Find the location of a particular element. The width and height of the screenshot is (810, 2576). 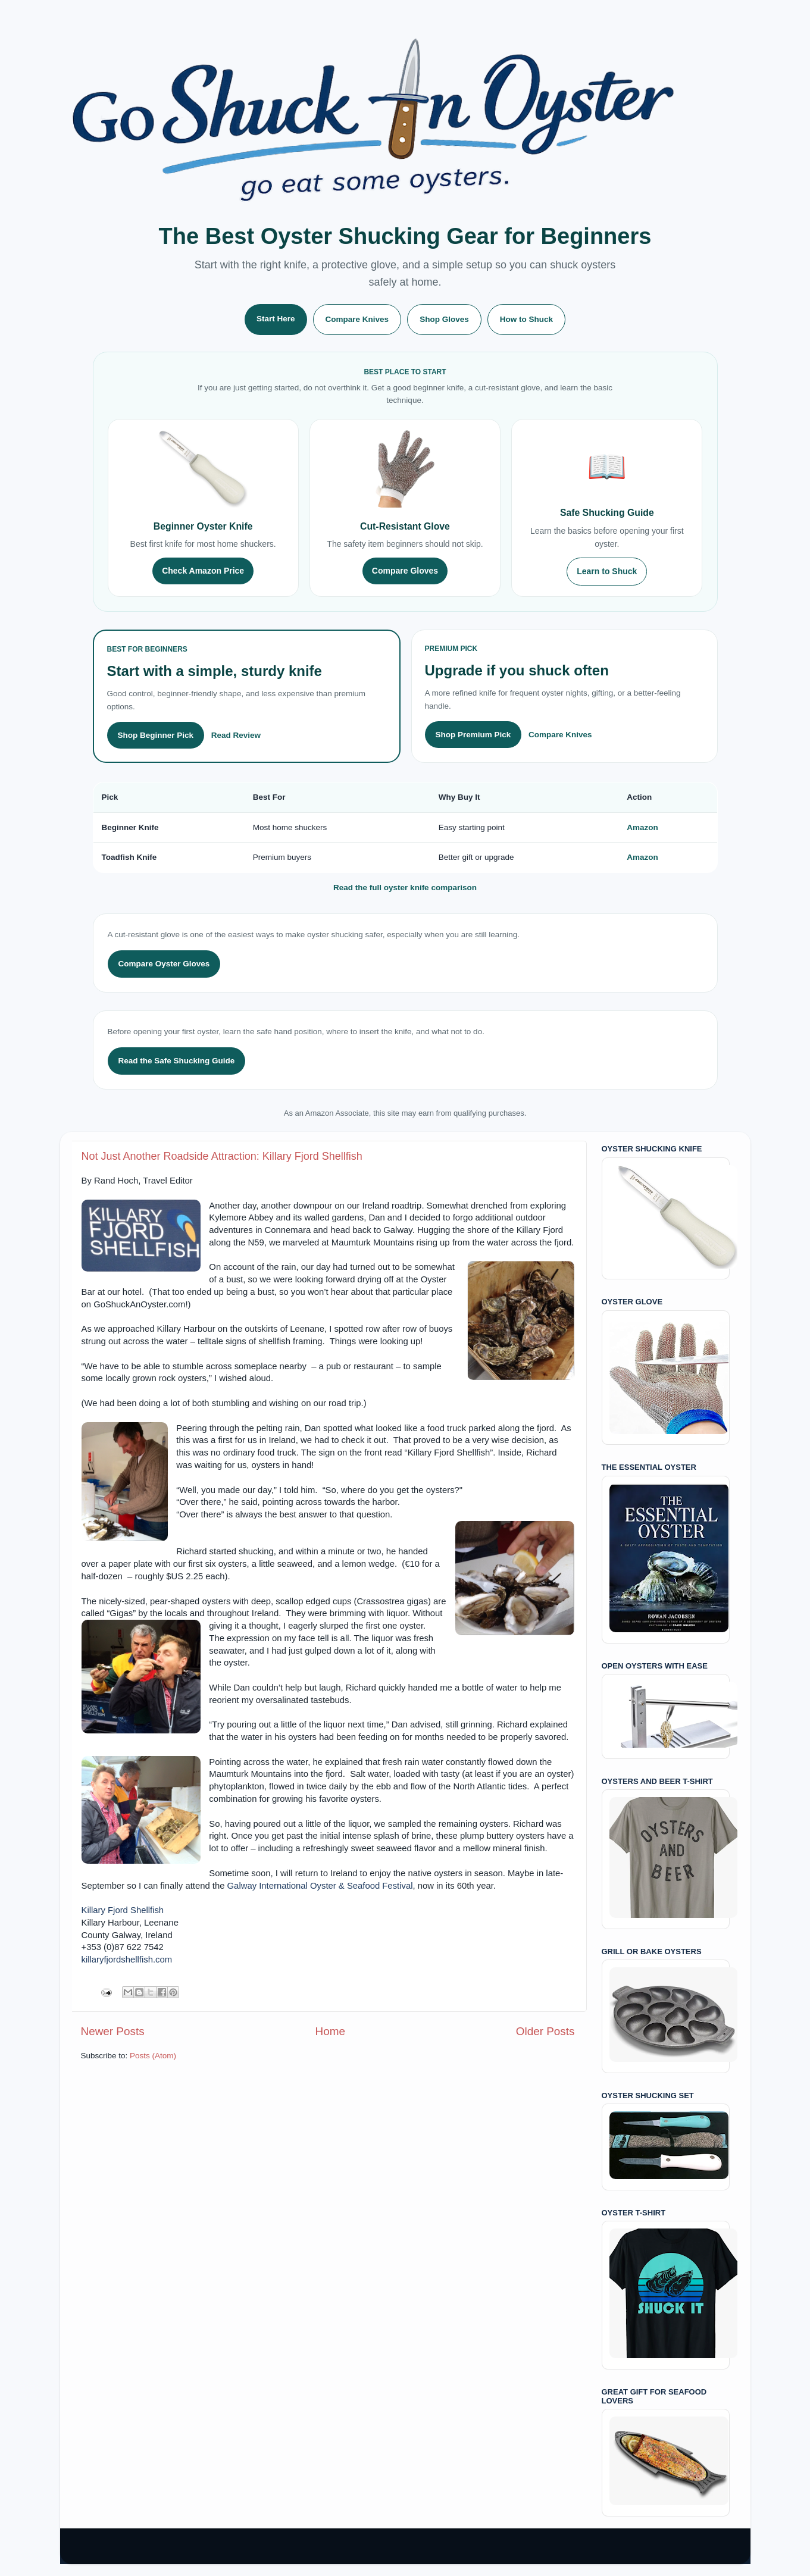

Posts (Atom) is located at coordinates (153, 2055).